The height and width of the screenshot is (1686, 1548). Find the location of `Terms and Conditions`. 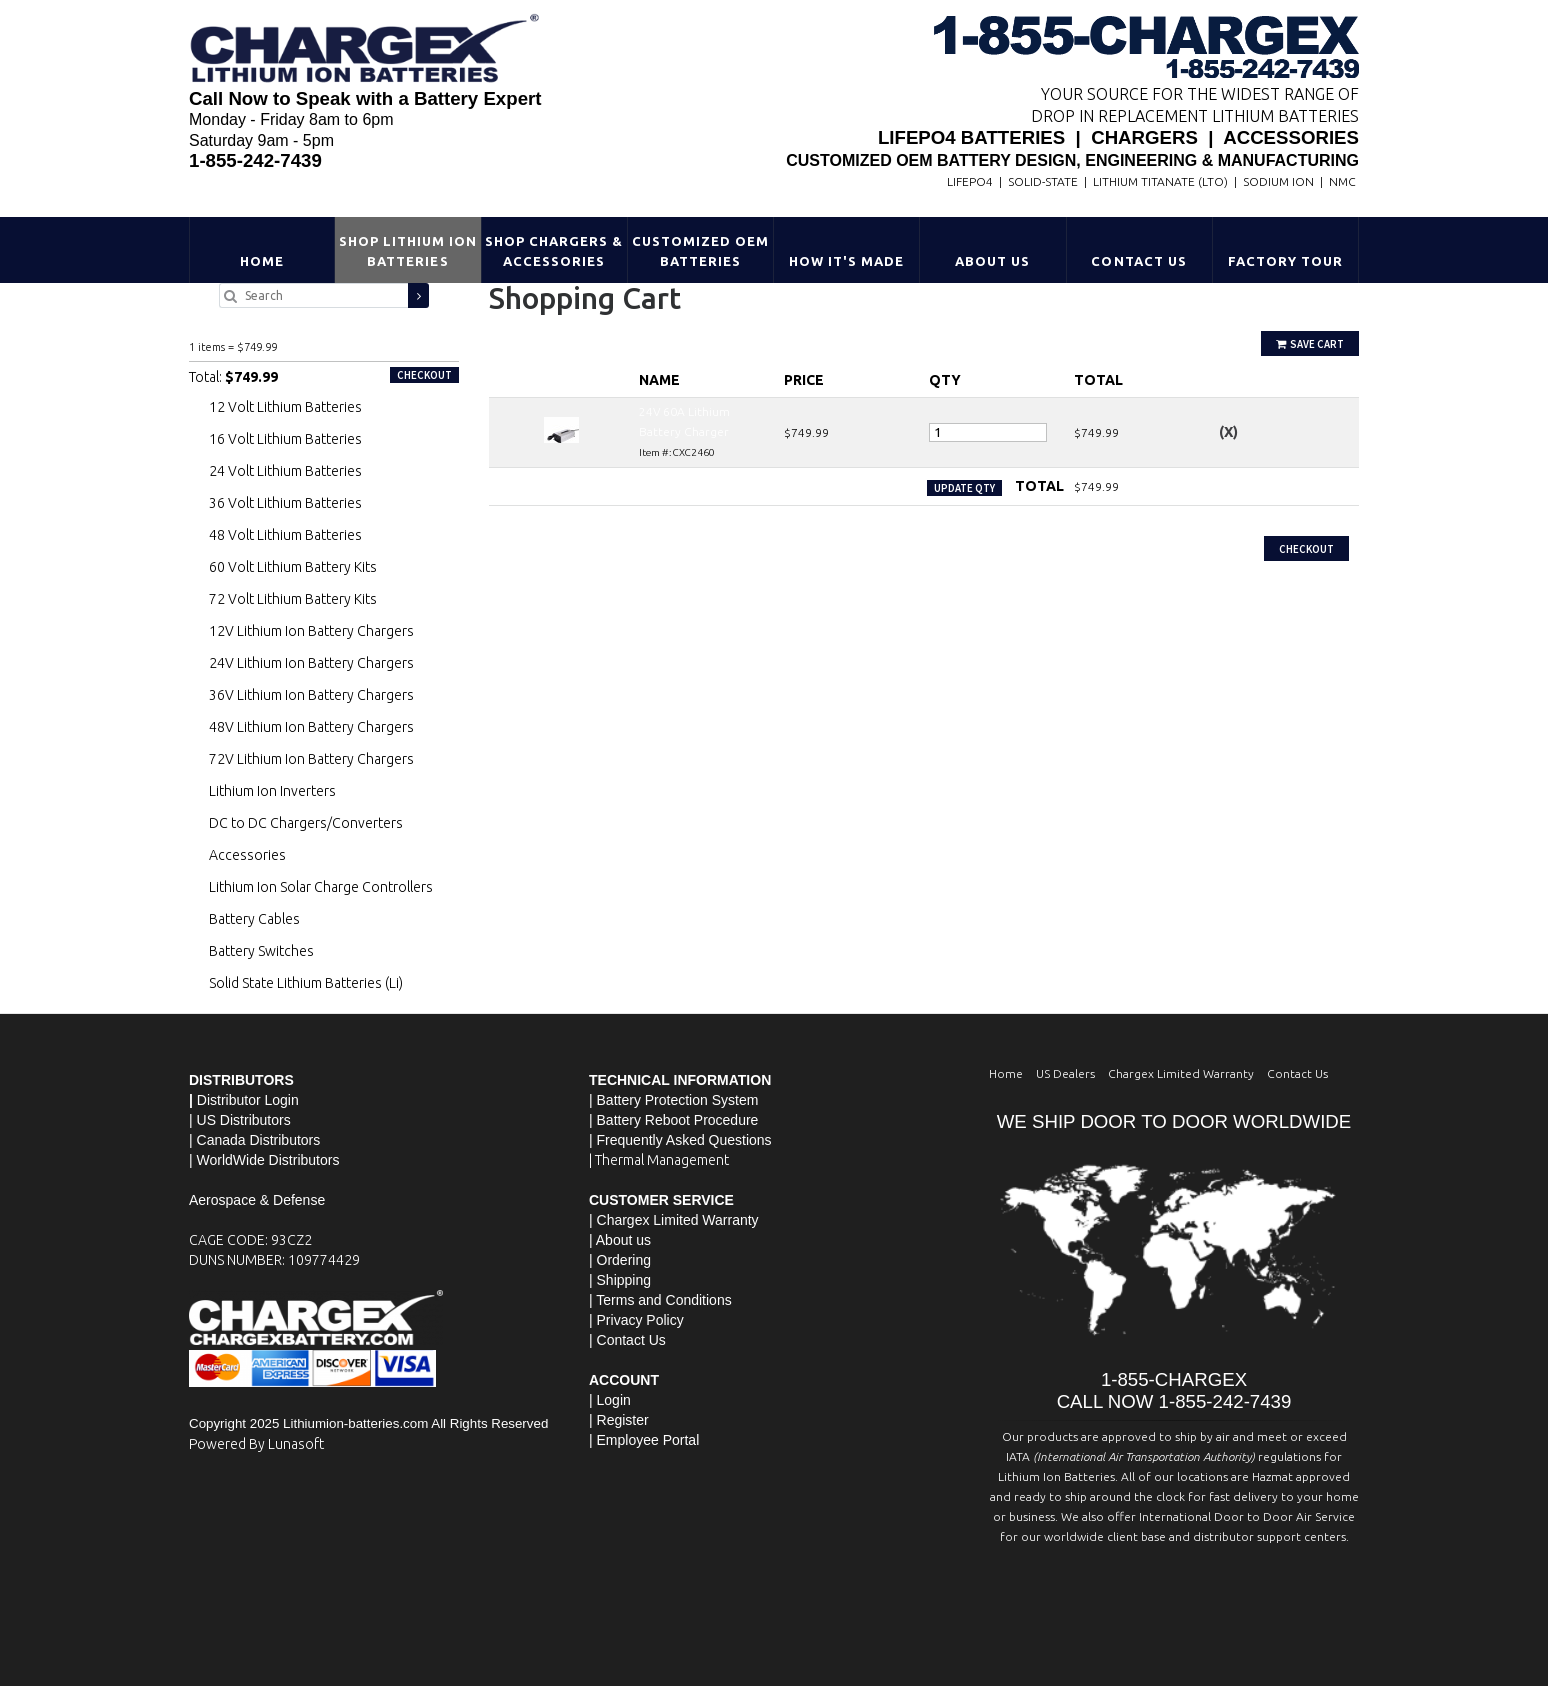

Terms and Conditions is located at coordinates (663, 1300).